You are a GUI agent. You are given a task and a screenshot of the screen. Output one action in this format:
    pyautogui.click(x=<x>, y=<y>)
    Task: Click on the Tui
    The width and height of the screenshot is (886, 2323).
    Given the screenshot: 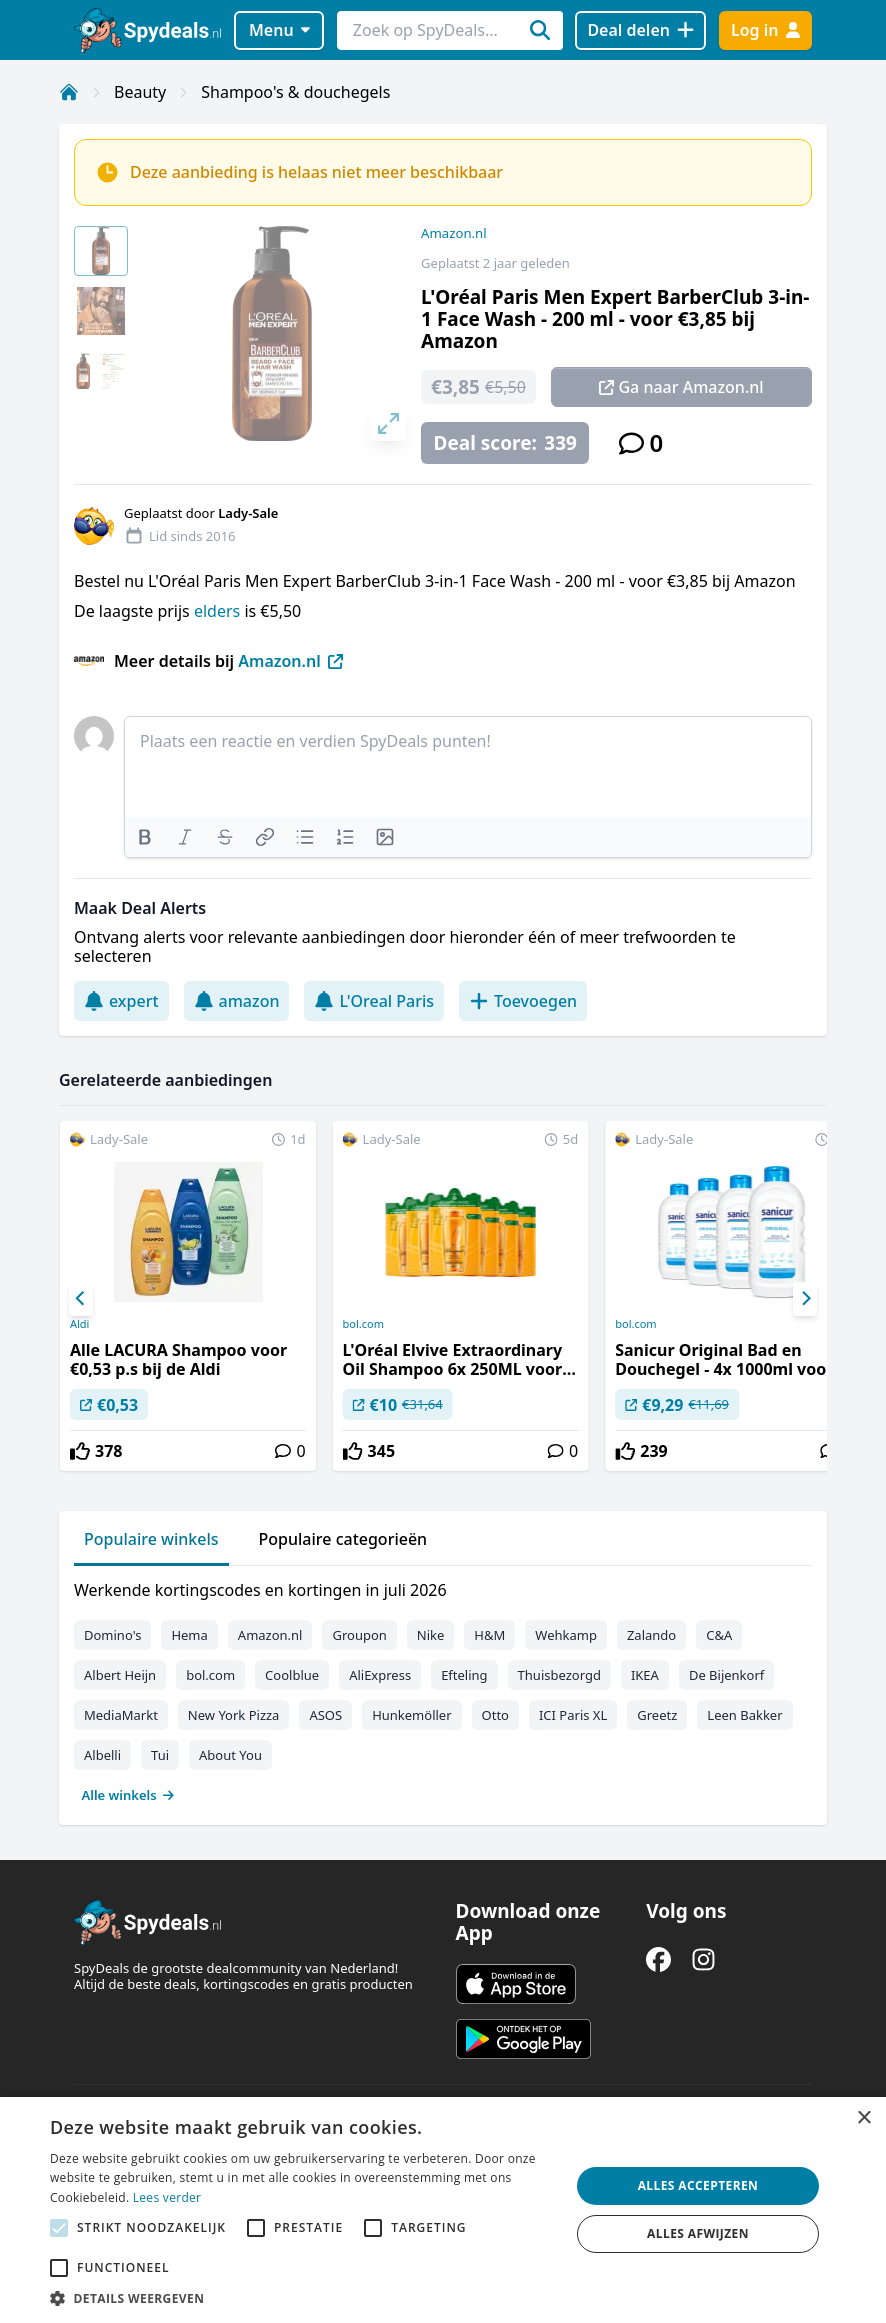 What is the action you would take?
    pyautogui.click(x=160, y=1755)
    